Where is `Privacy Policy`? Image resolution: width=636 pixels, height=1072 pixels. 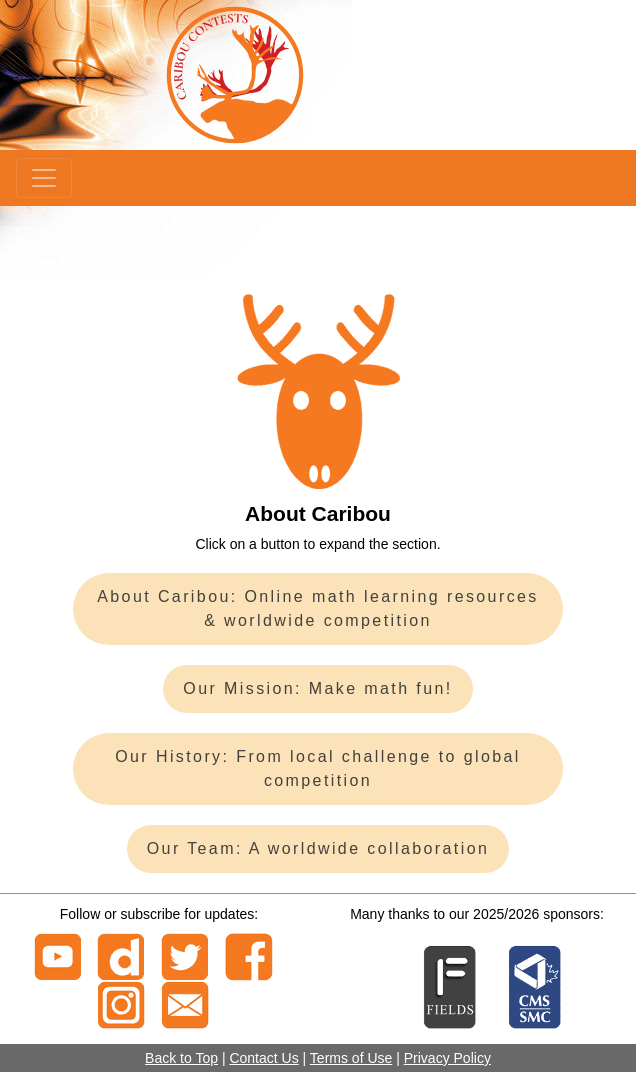 Privacy Policy is located at coordinates (447, 1058).